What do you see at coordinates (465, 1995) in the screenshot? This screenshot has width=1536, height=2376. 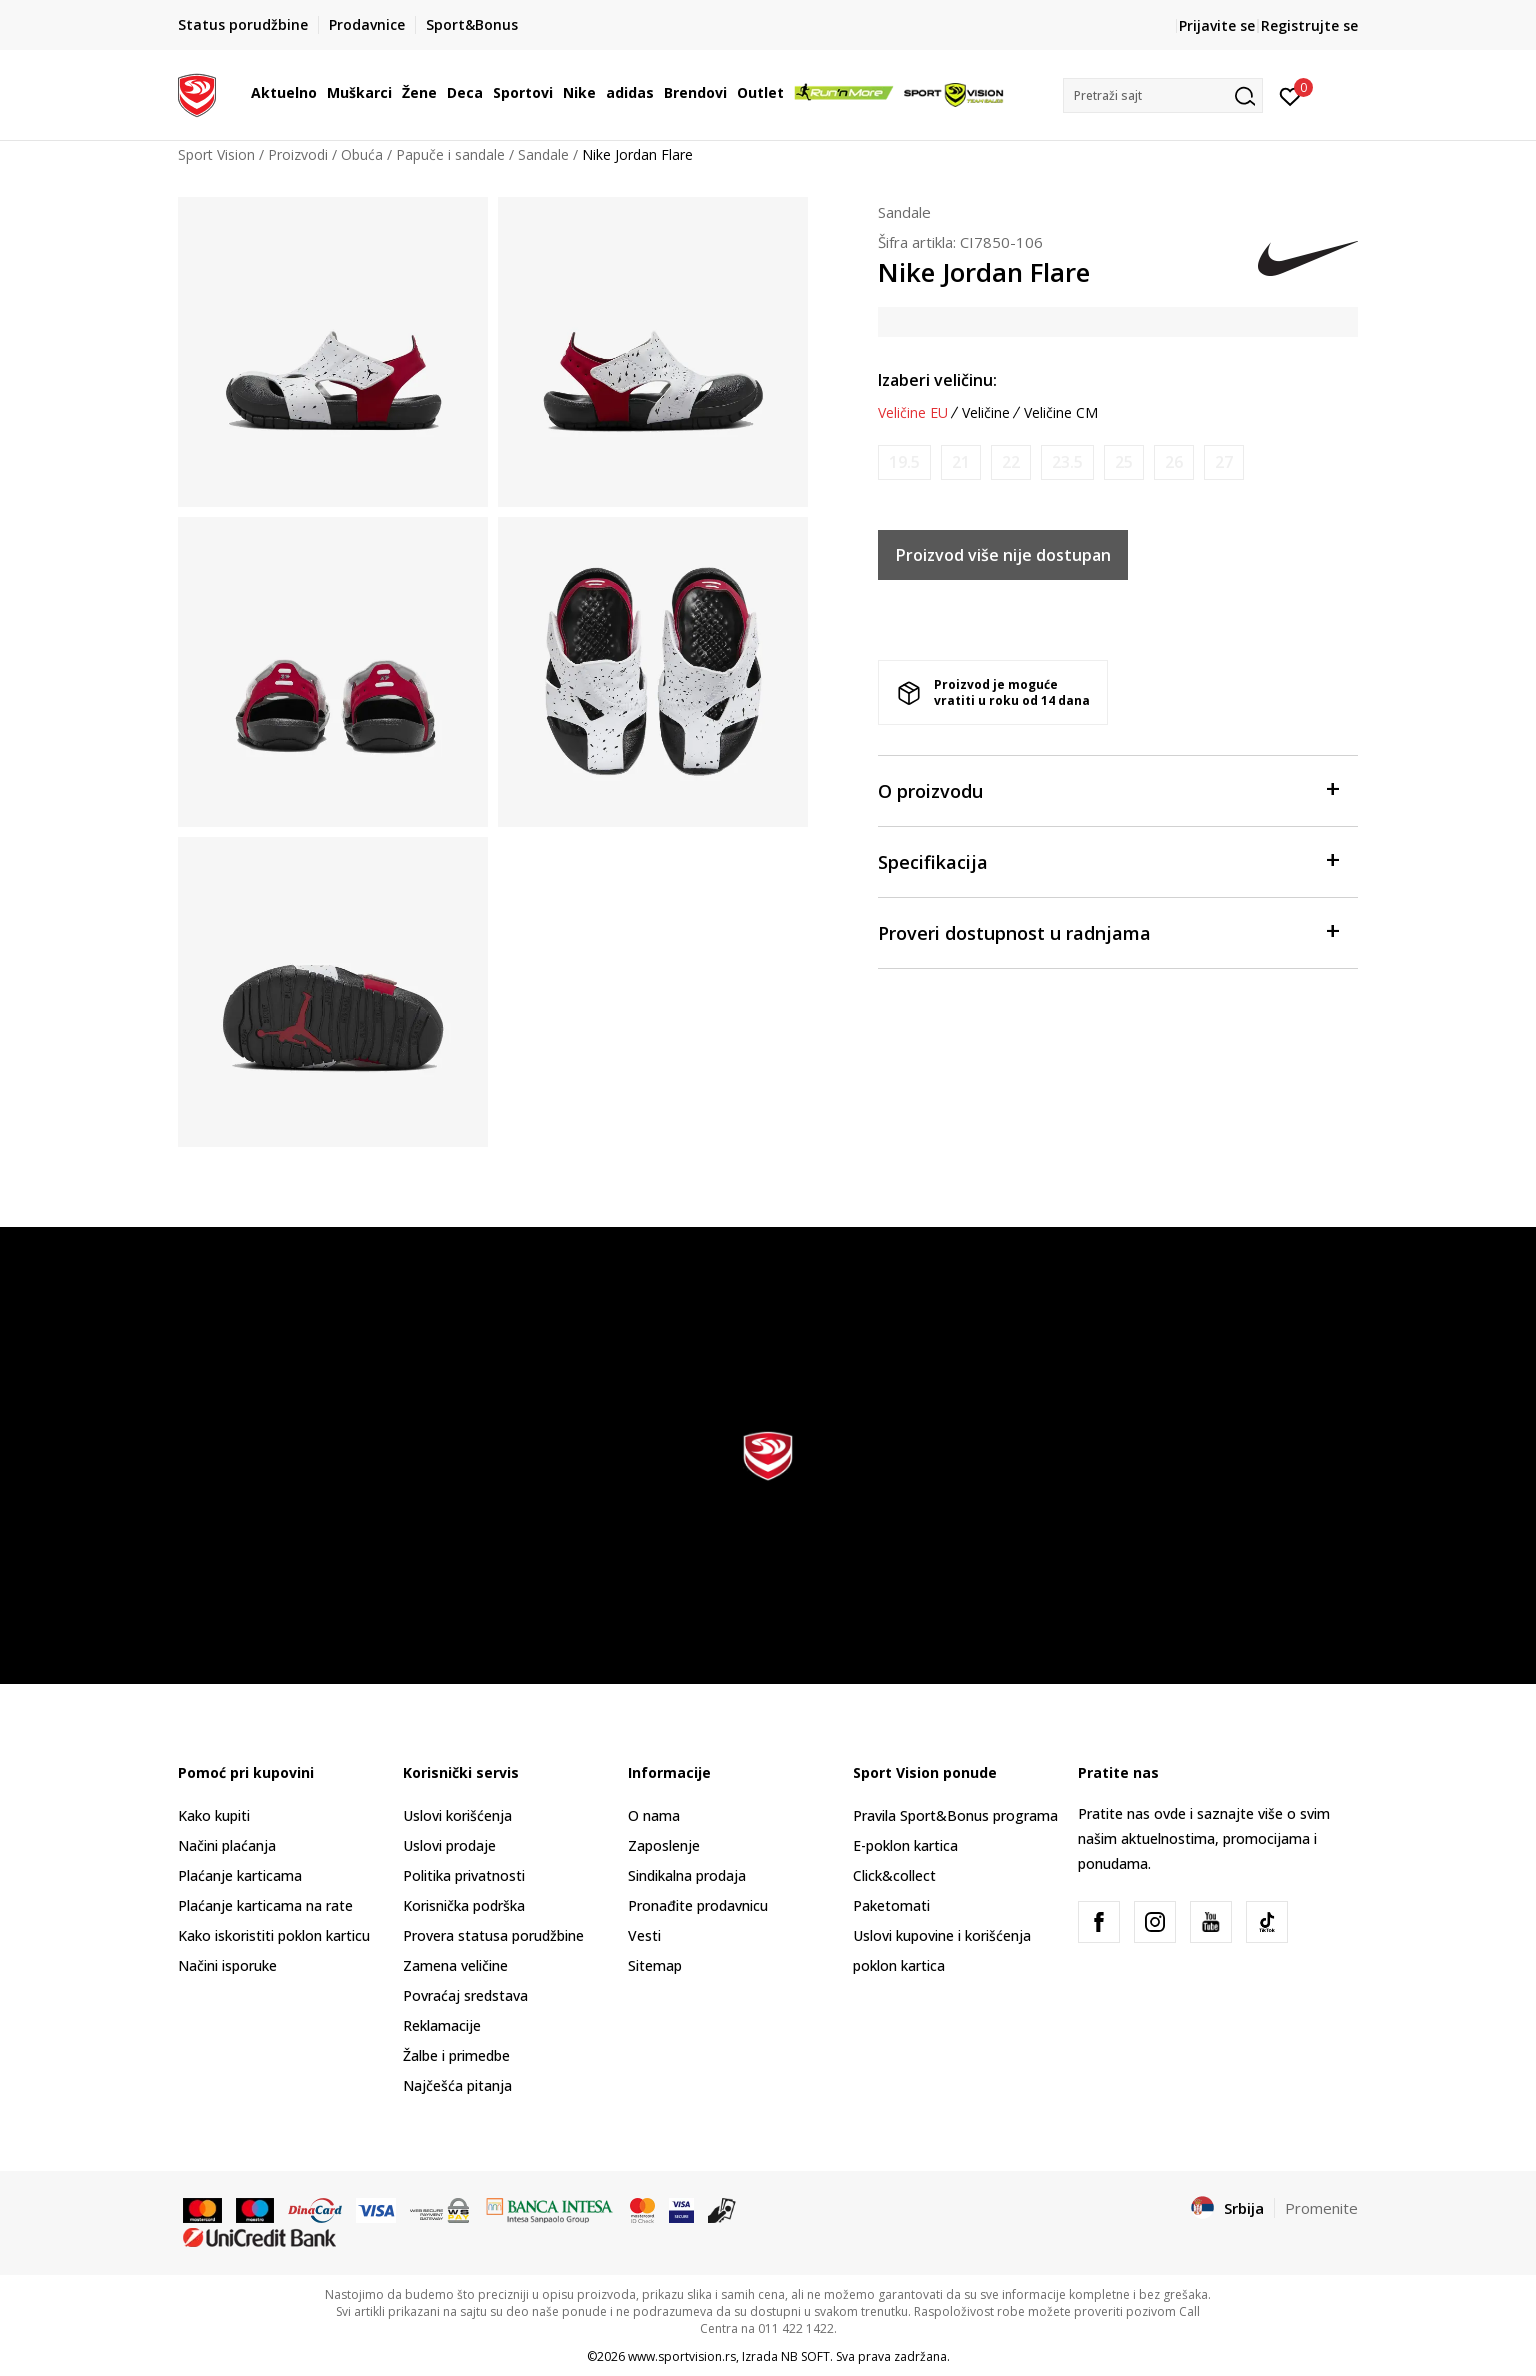 I see `Povraćaj sredstava` at bounding box center [465, 1995].